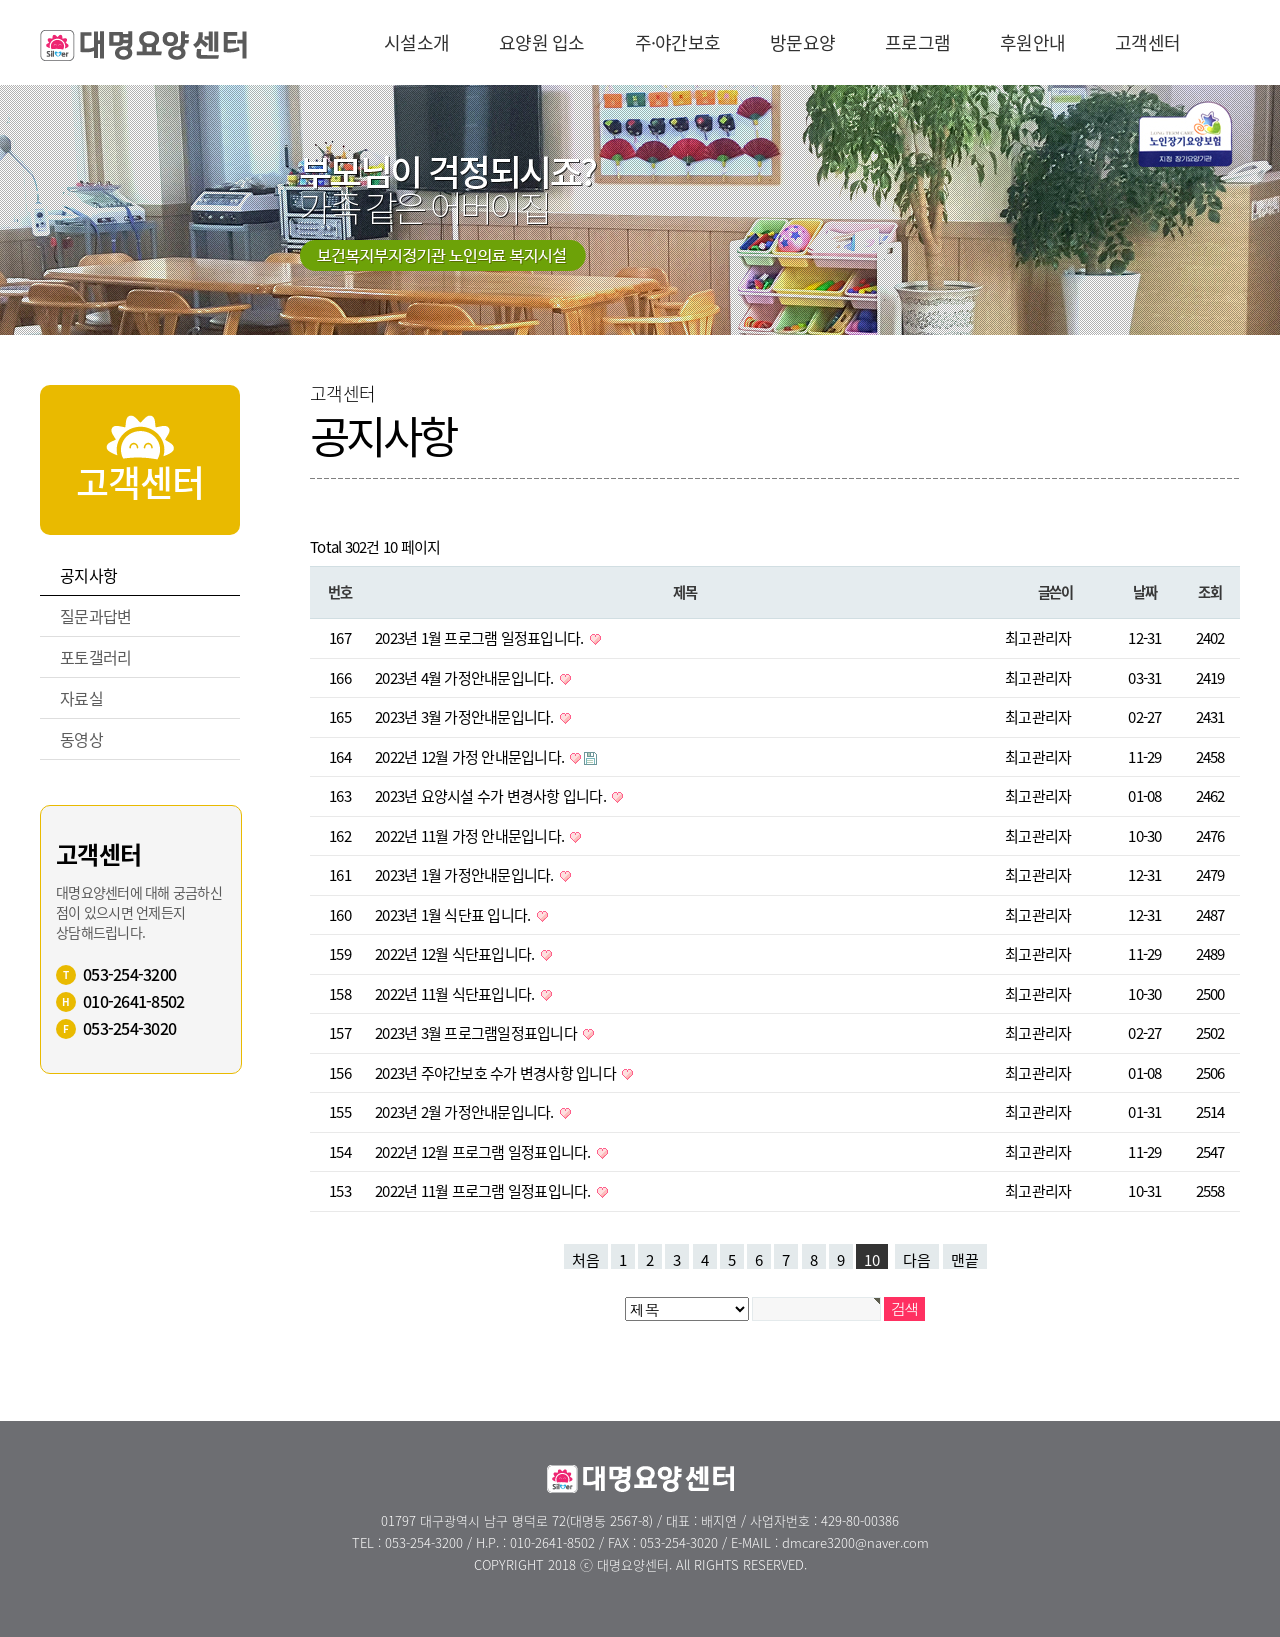  Describe the element at coordinates (965, 1259) in the screenshot. I see `맨끝` at that location.